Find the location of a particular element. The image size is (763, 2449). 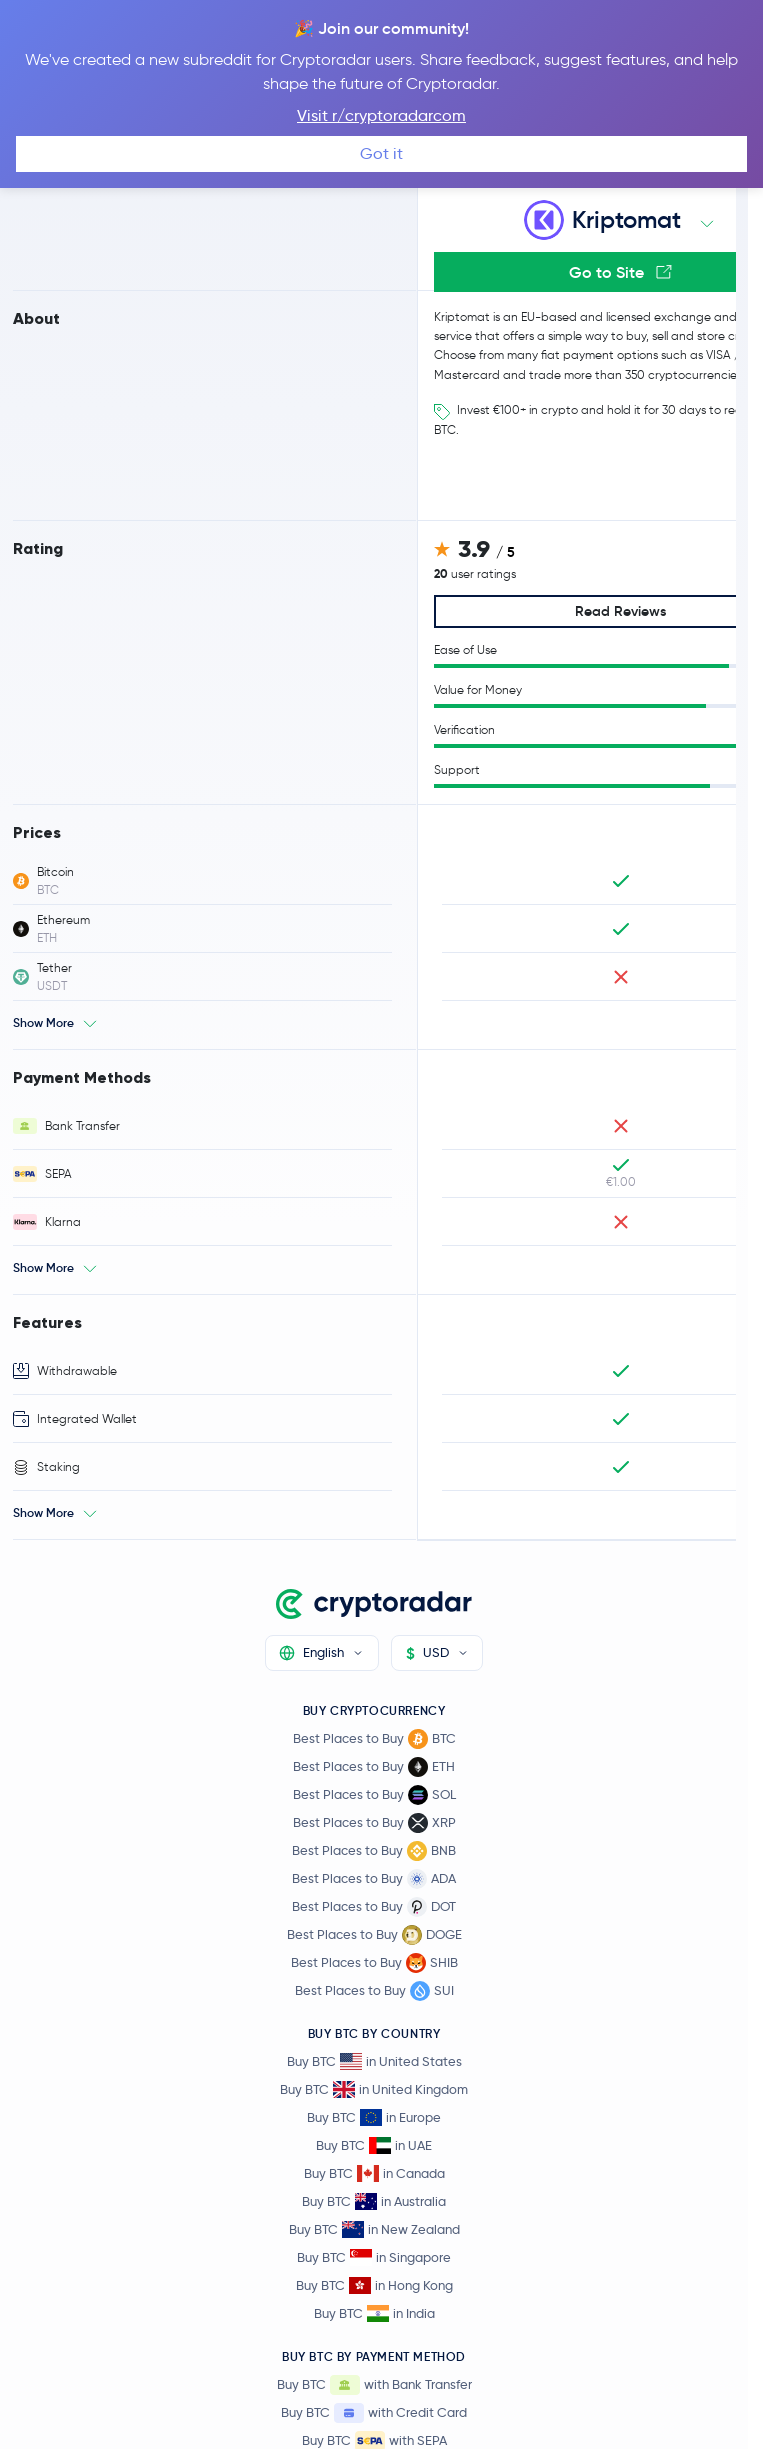

Got it is located at coordinates (381, 153).